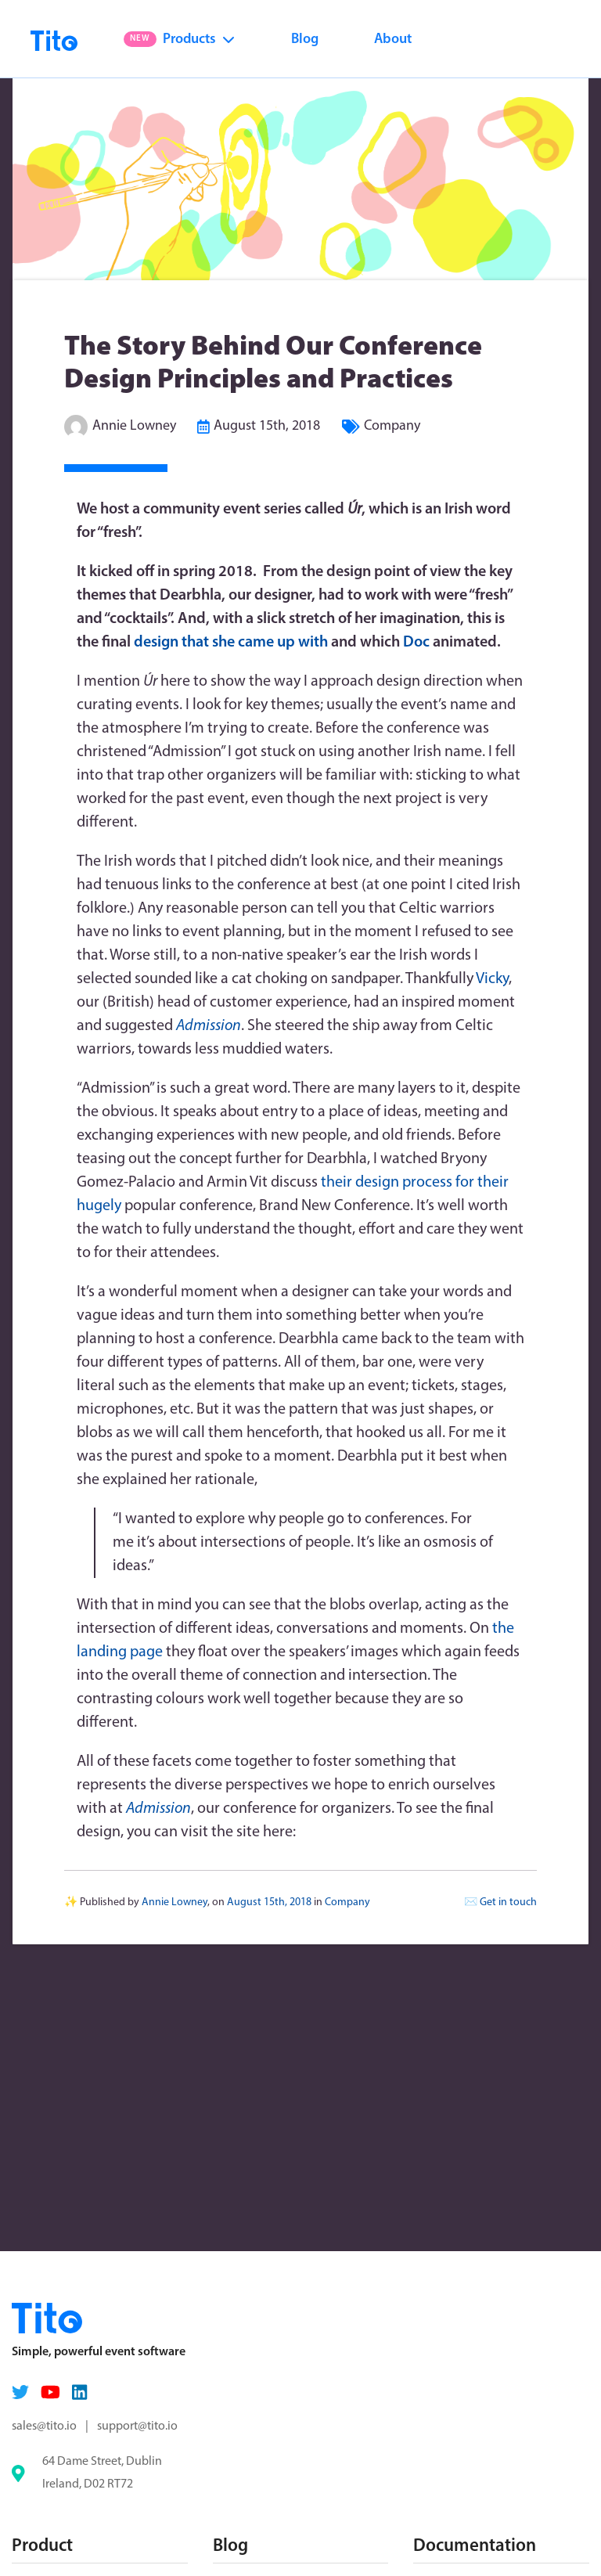 Image resolution: width=601 pixels, height=2576 pixels. What do you see at coordinates (508, 1902) in the screenshot?
I see `Get in touch` at bounding box center [508, 1902].